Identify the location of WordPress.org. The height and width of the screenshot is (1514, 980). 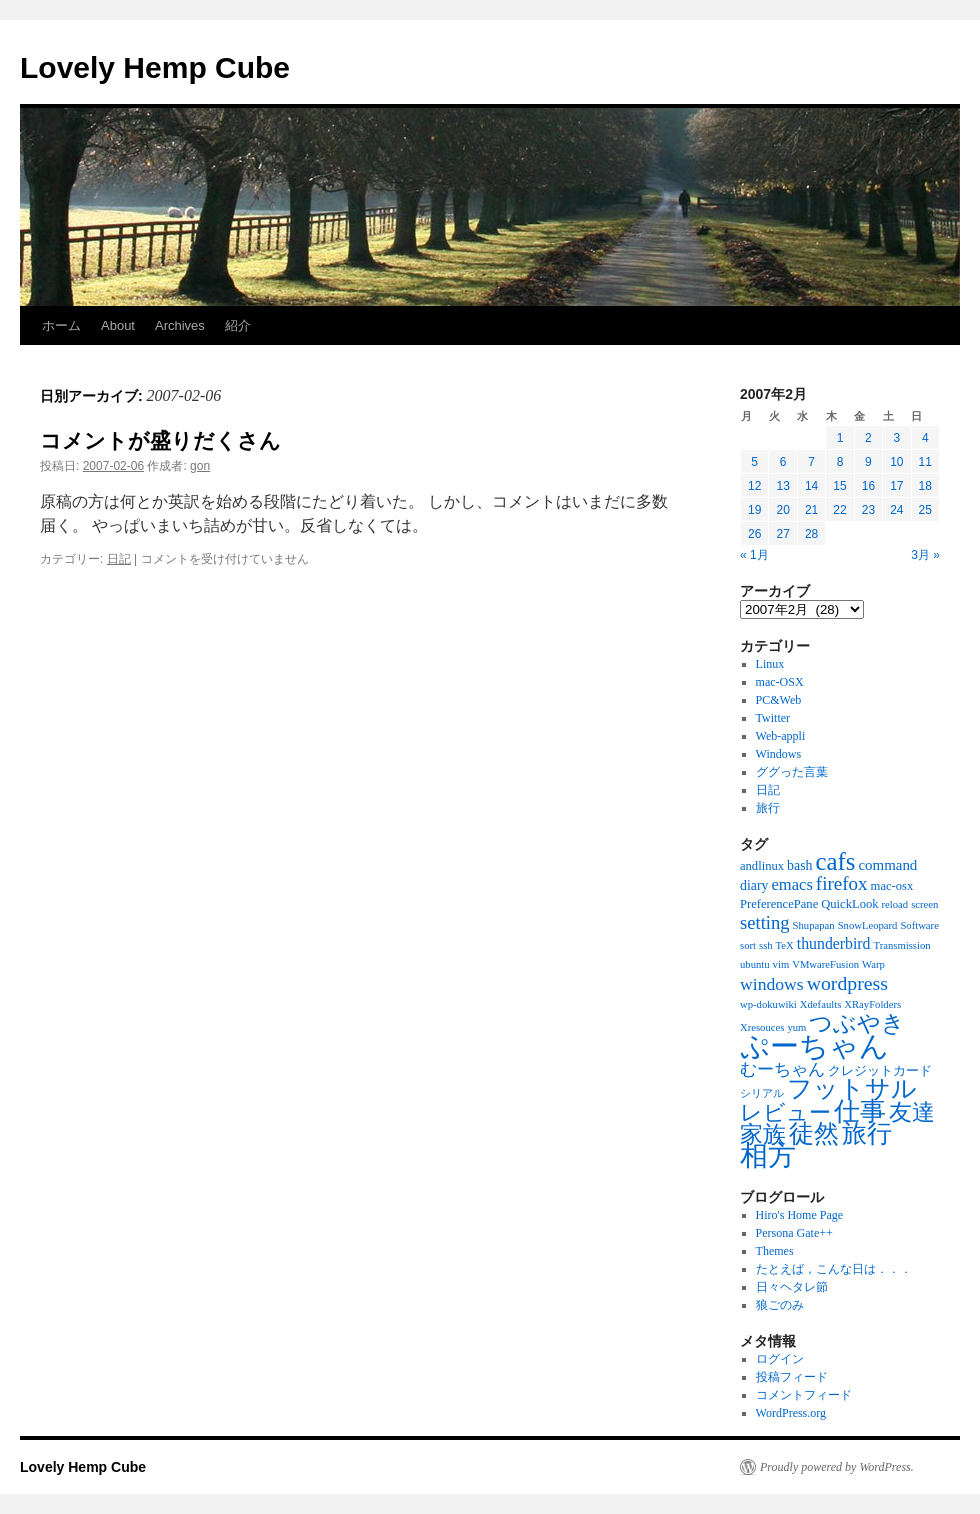
(791, 1413).